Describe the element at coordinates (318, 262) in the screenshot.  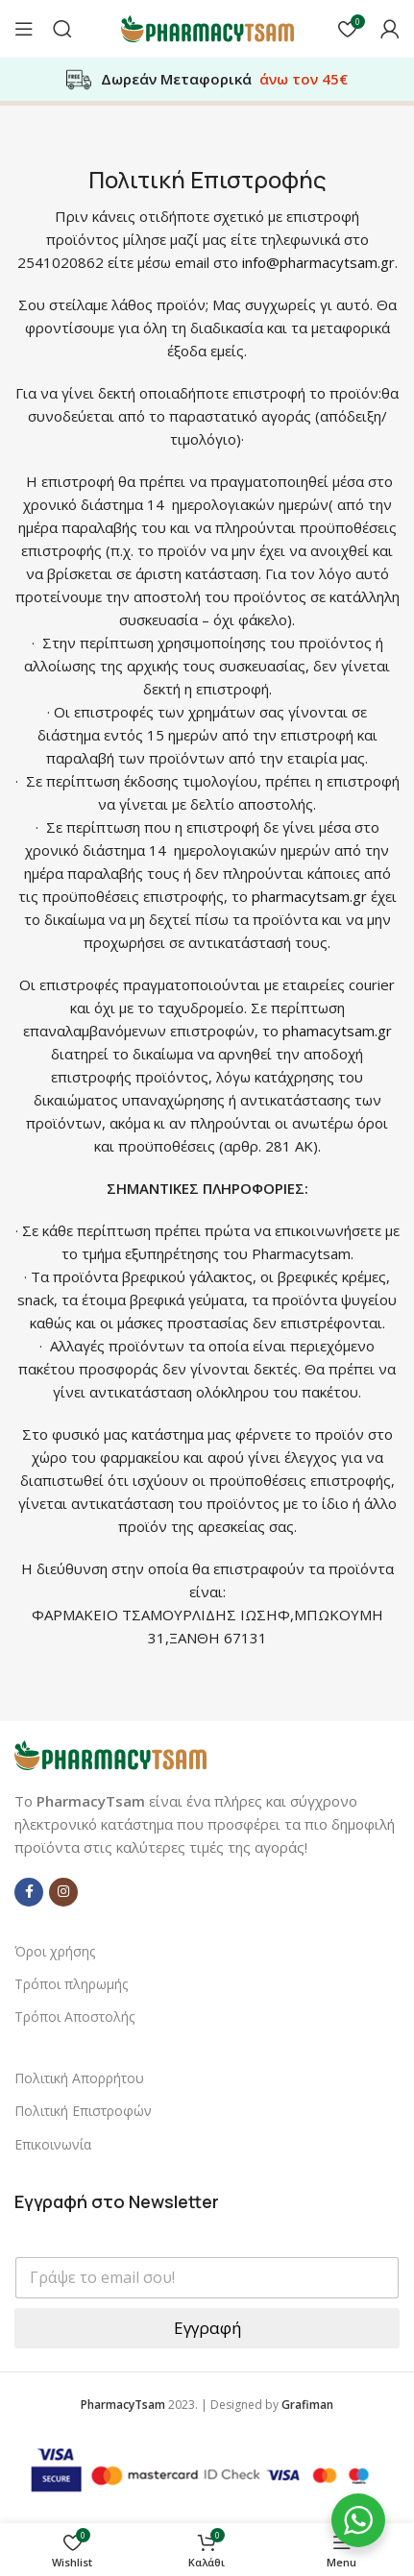
I see `info@pharmacytsam.gr` at that location.